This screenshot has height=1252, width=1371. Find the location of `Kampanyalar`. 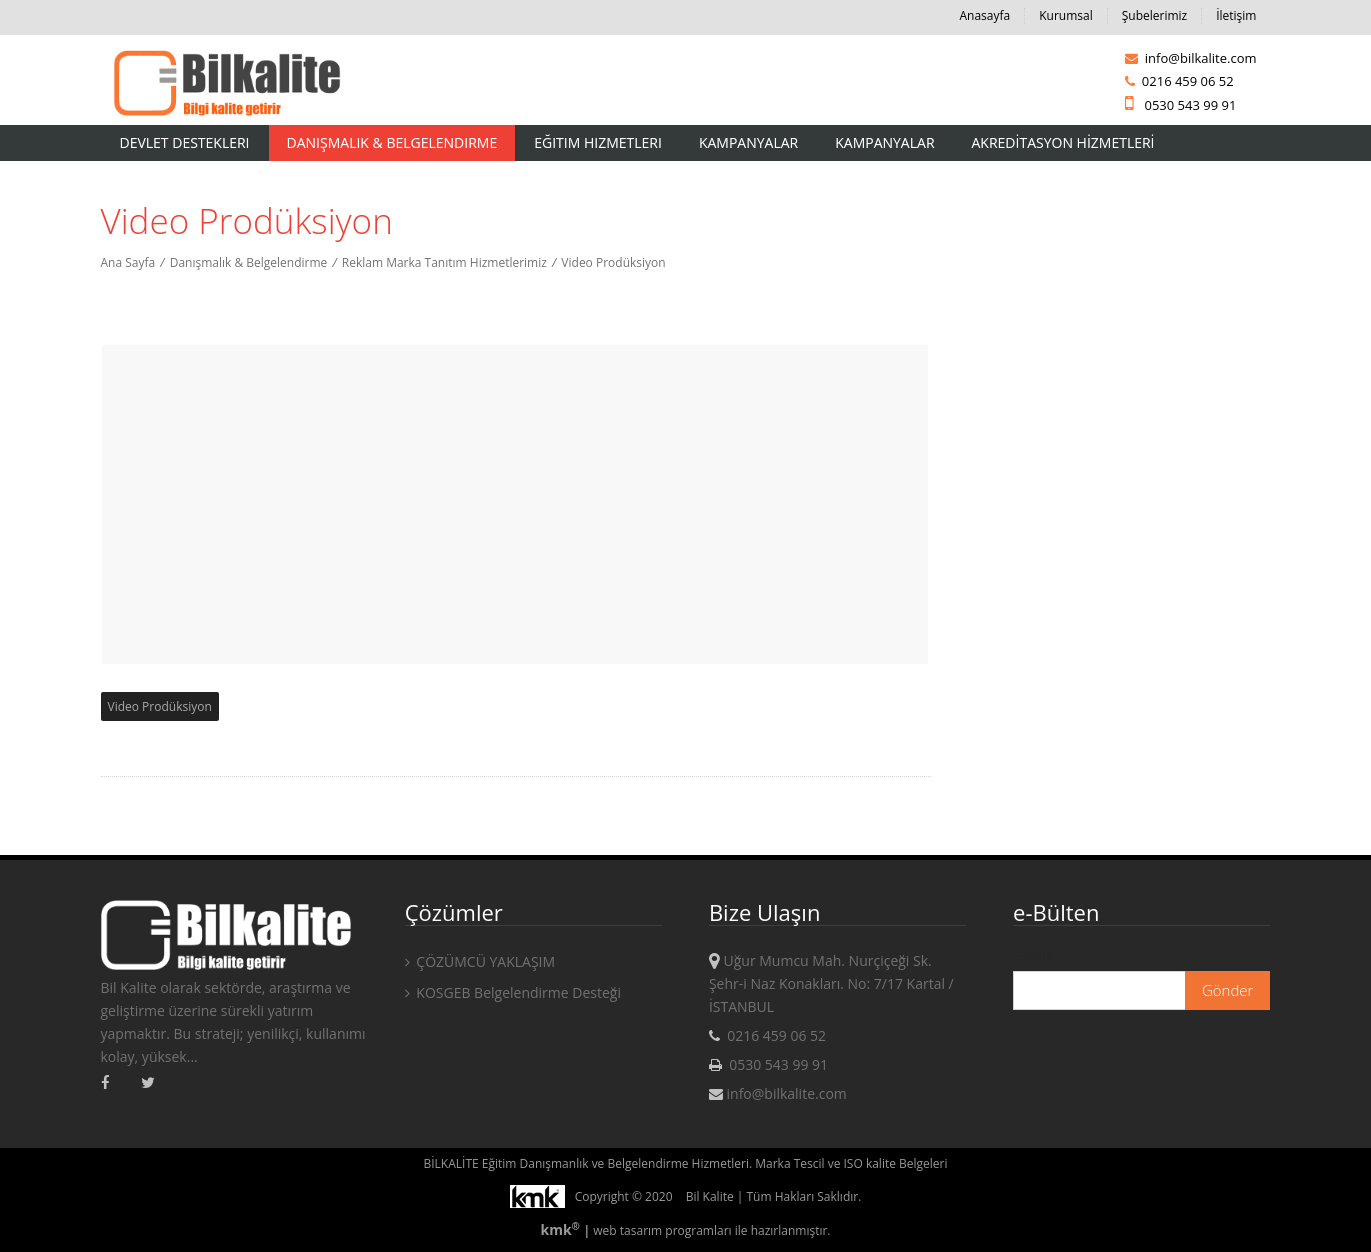

Kampanyalar is located at coordinates (748, 142).